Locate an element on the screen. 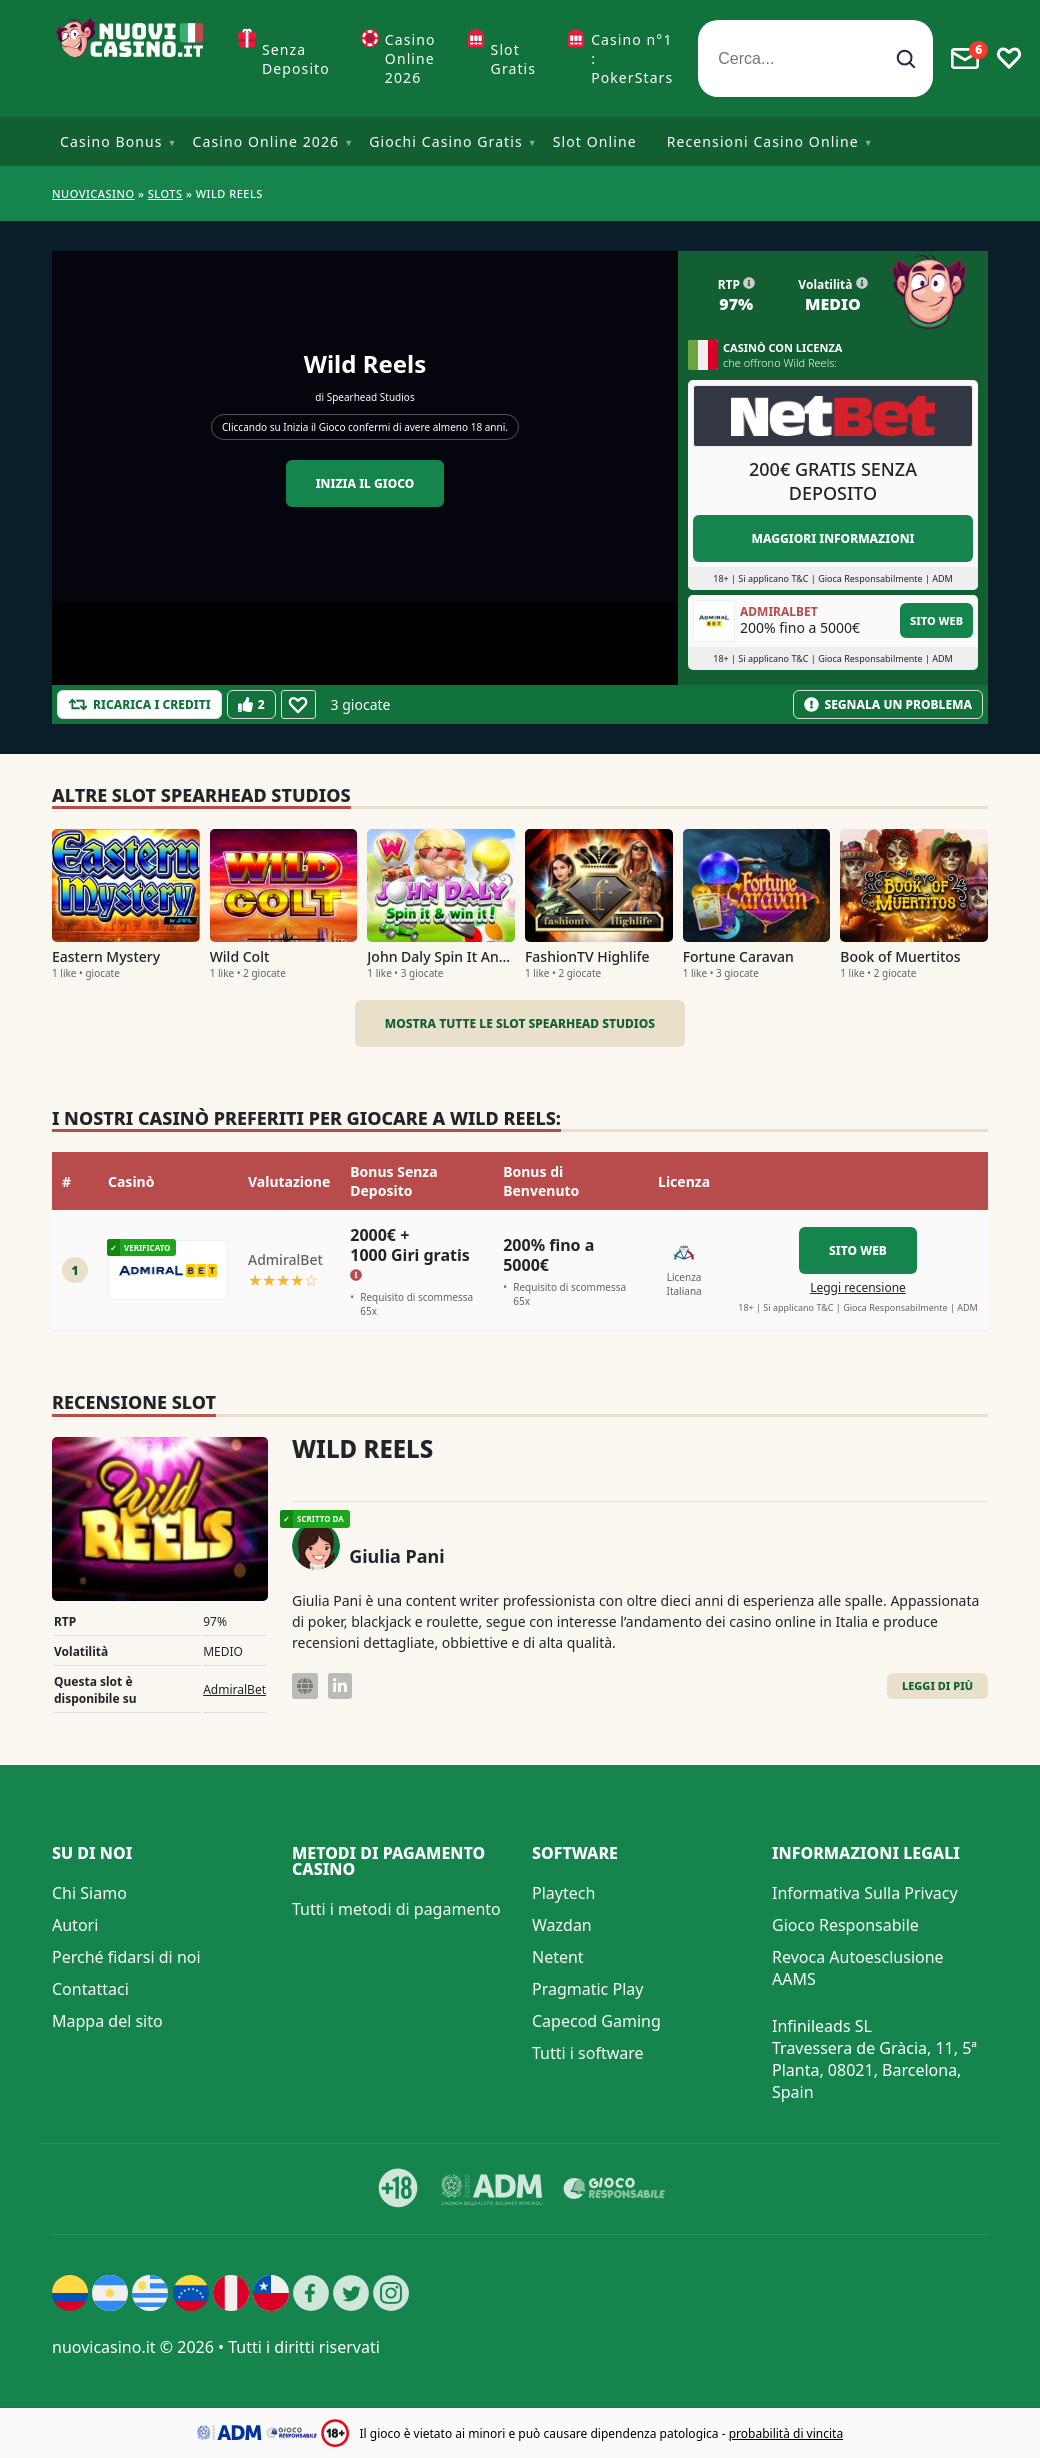 Image resolution: width=1040 pixels, height=2458 pixels. Inizia il gioco is located at coordinates (365, 483).